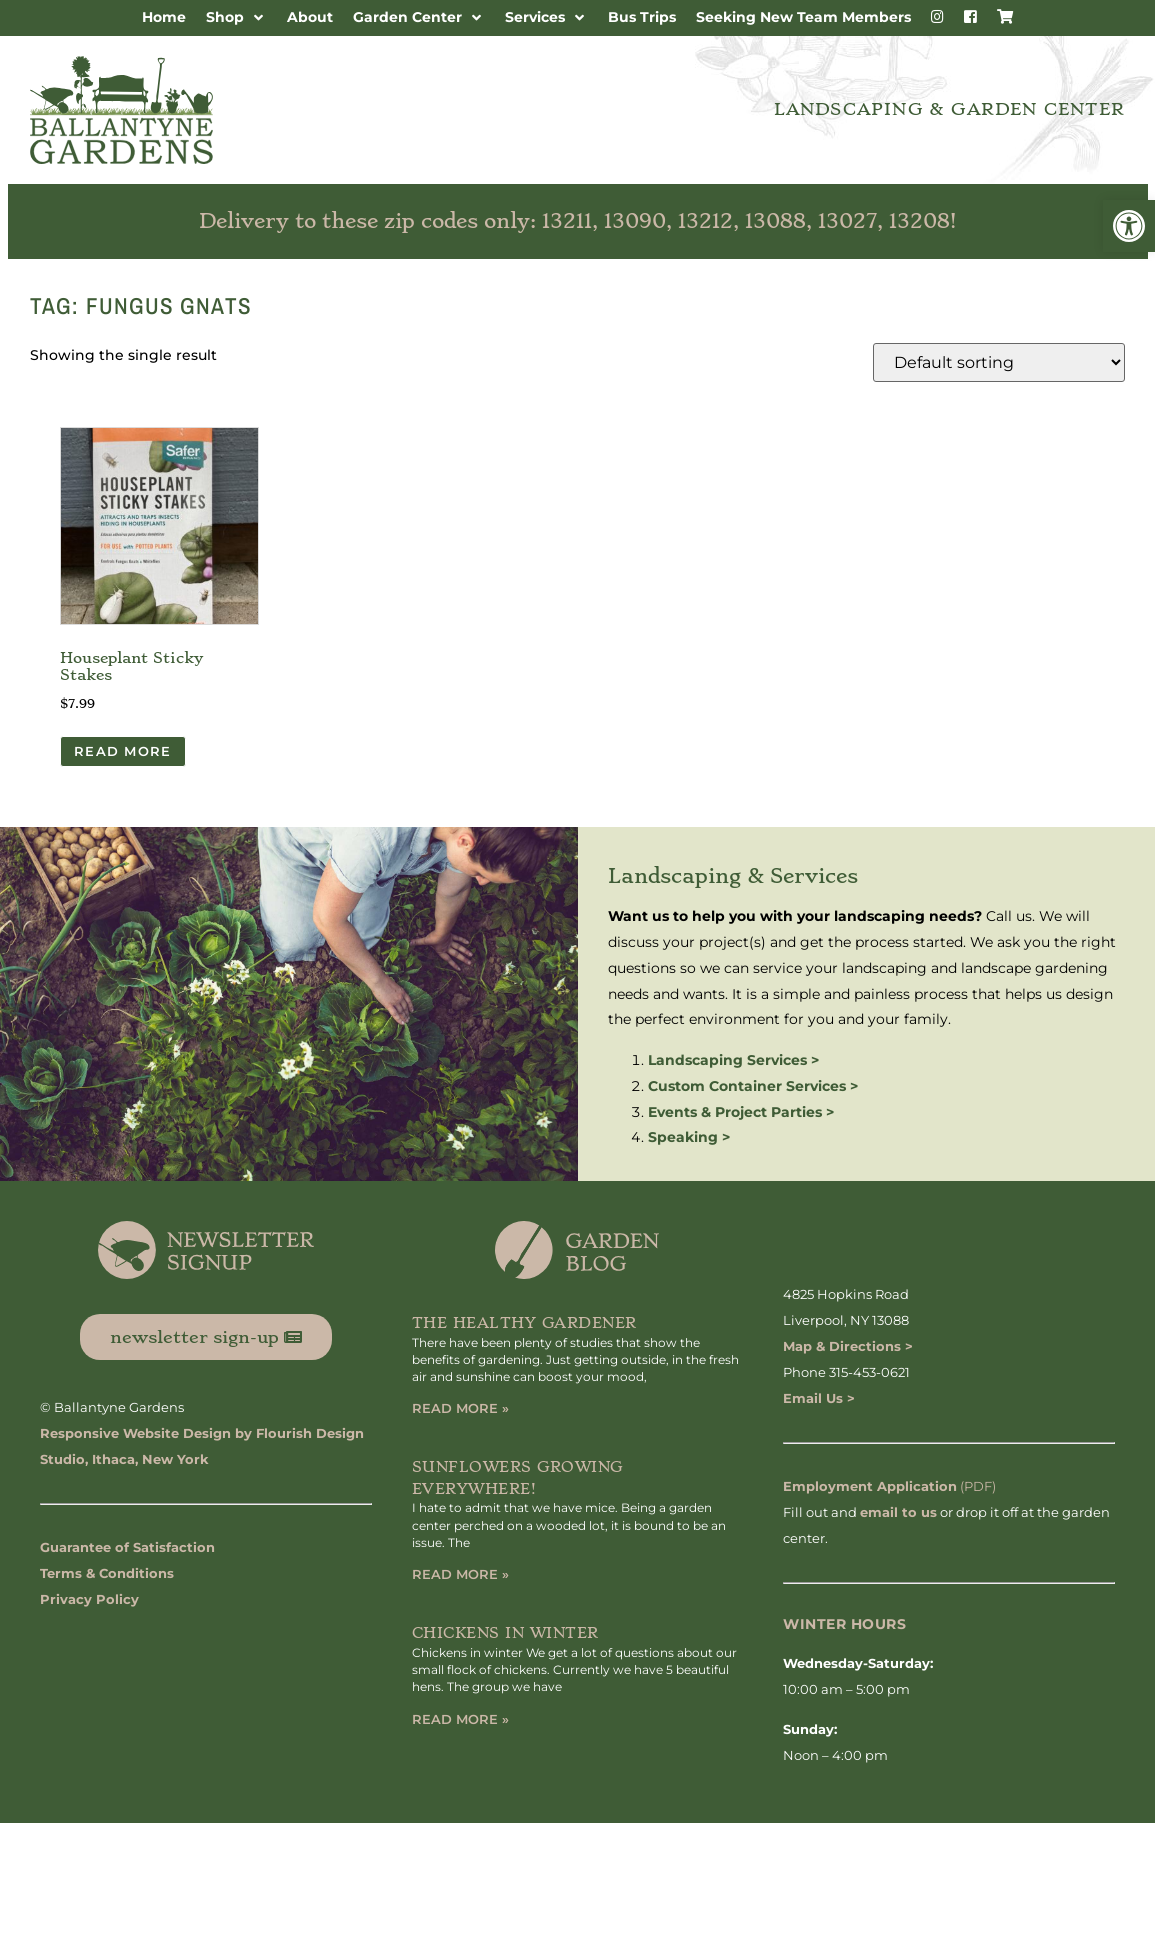  Describe the element at coordinates (460, 1719) in the screenshot. I see `Read More » [Read more about Chickens in Winter]` at that location.